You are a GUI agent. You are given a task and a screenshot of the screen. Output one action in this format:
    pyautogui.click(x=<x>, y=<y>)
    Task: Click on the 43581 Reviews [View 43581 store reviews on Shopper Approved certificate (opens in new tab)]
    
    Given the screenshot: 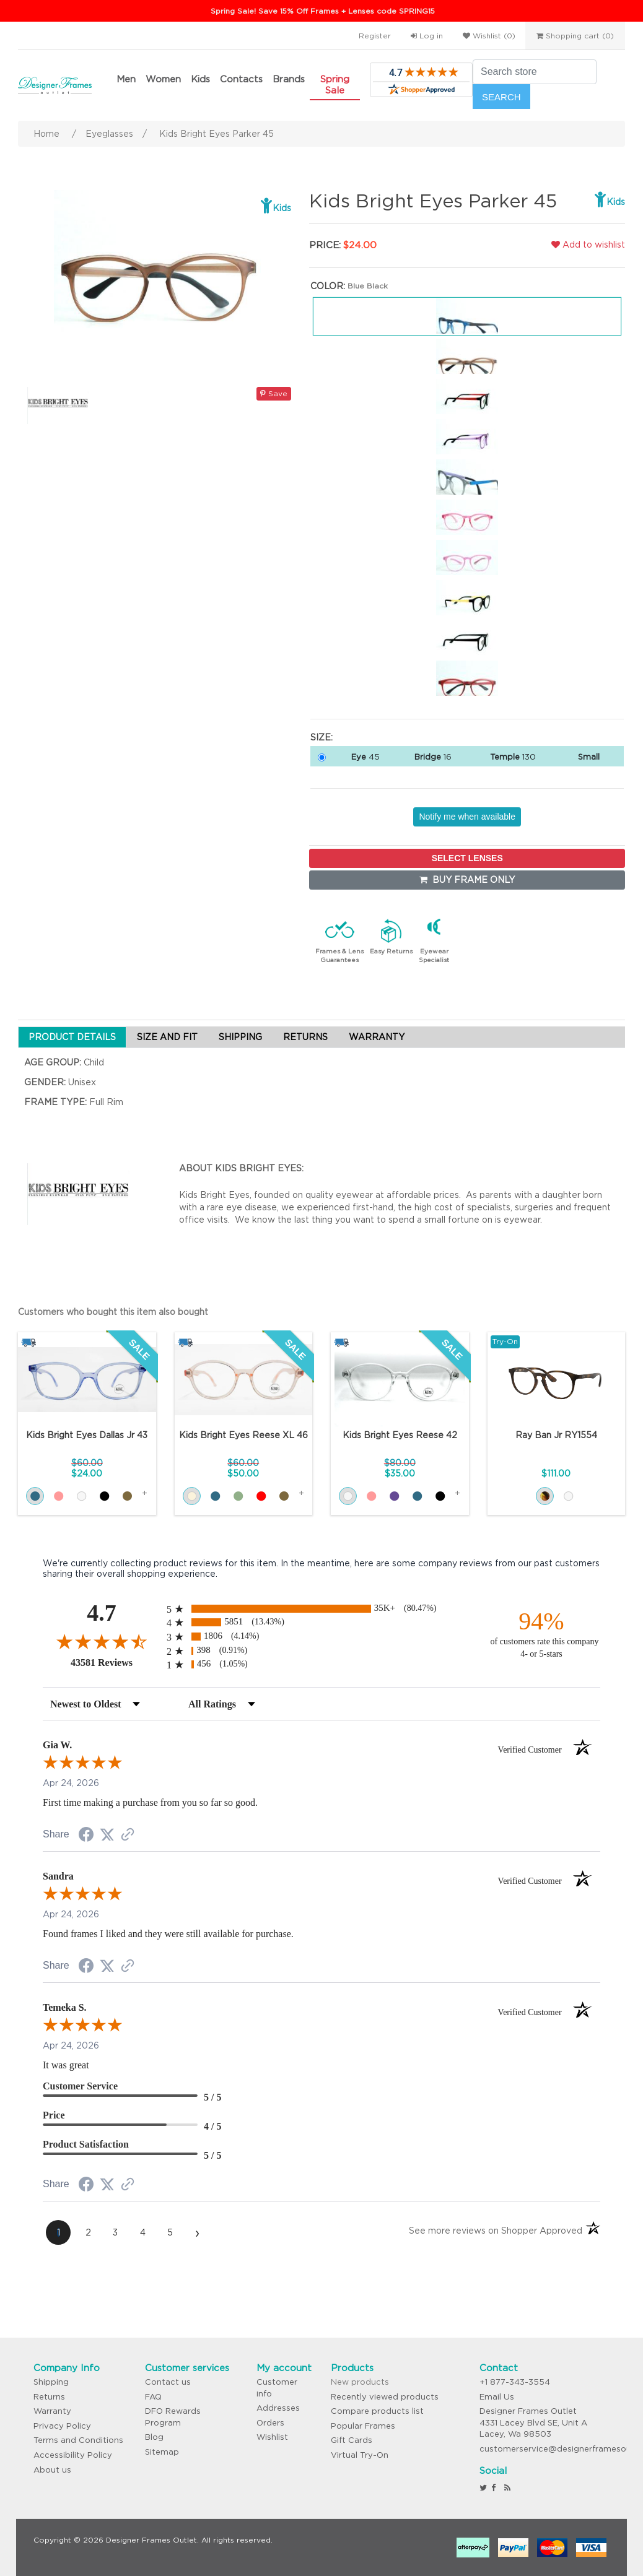 What is the action you would take?
    pyautogui.click(x=115, y=1662)
    